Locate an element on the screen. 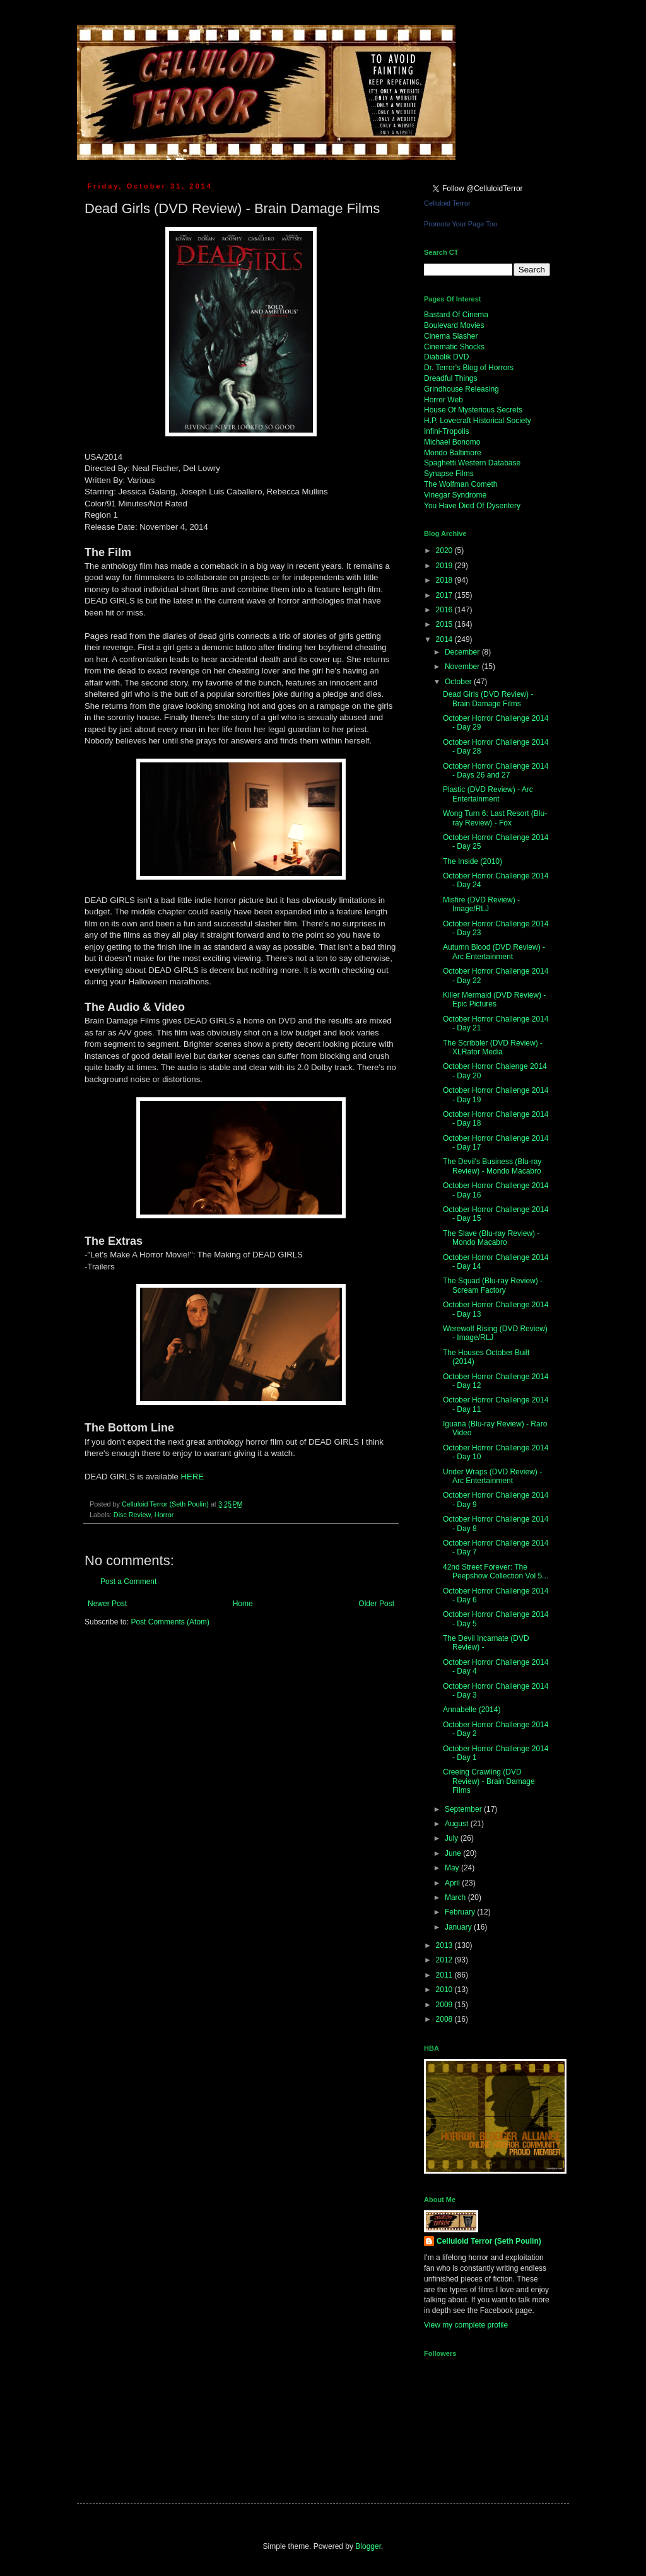  Post Comments (Atom) is located at coordinates (170, 1621).